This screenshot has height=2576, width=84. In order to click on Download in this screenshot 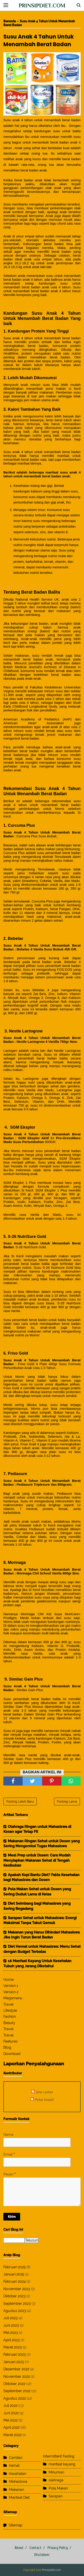, I will do `click(11, 2054)`.